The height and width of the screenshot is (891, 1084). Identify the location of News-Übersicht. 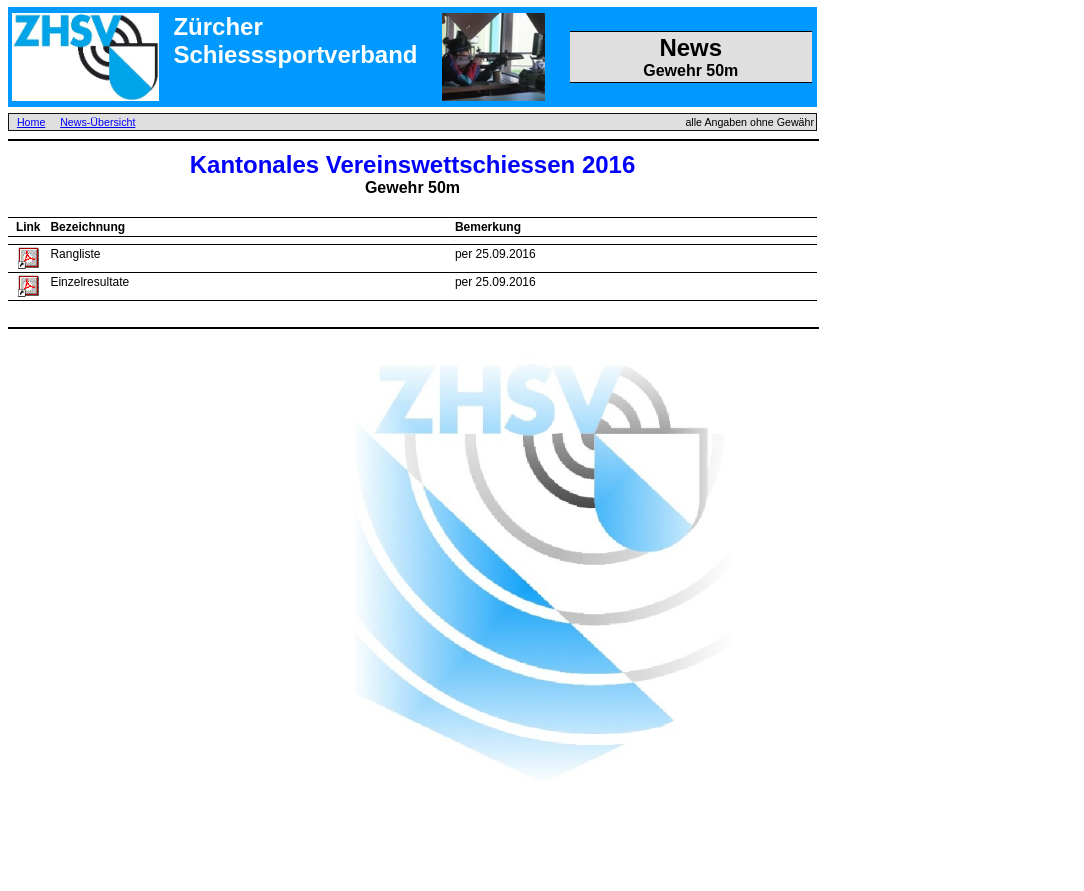
(97, 122).